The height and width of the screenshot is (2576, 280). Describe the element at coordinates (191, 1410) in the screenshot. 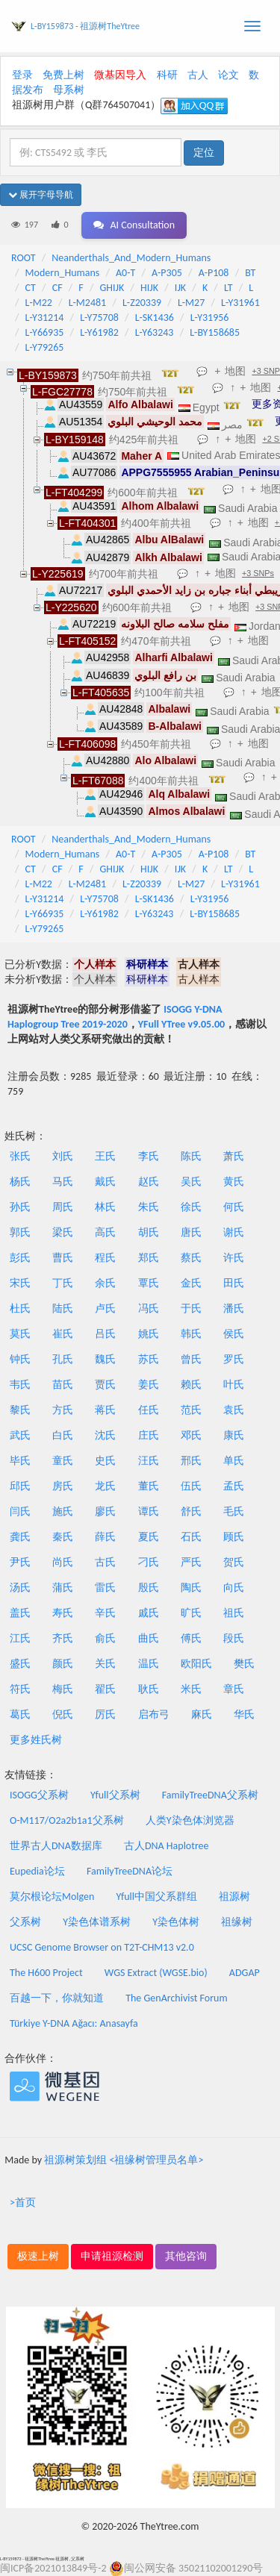

I see `范氏` at that location.